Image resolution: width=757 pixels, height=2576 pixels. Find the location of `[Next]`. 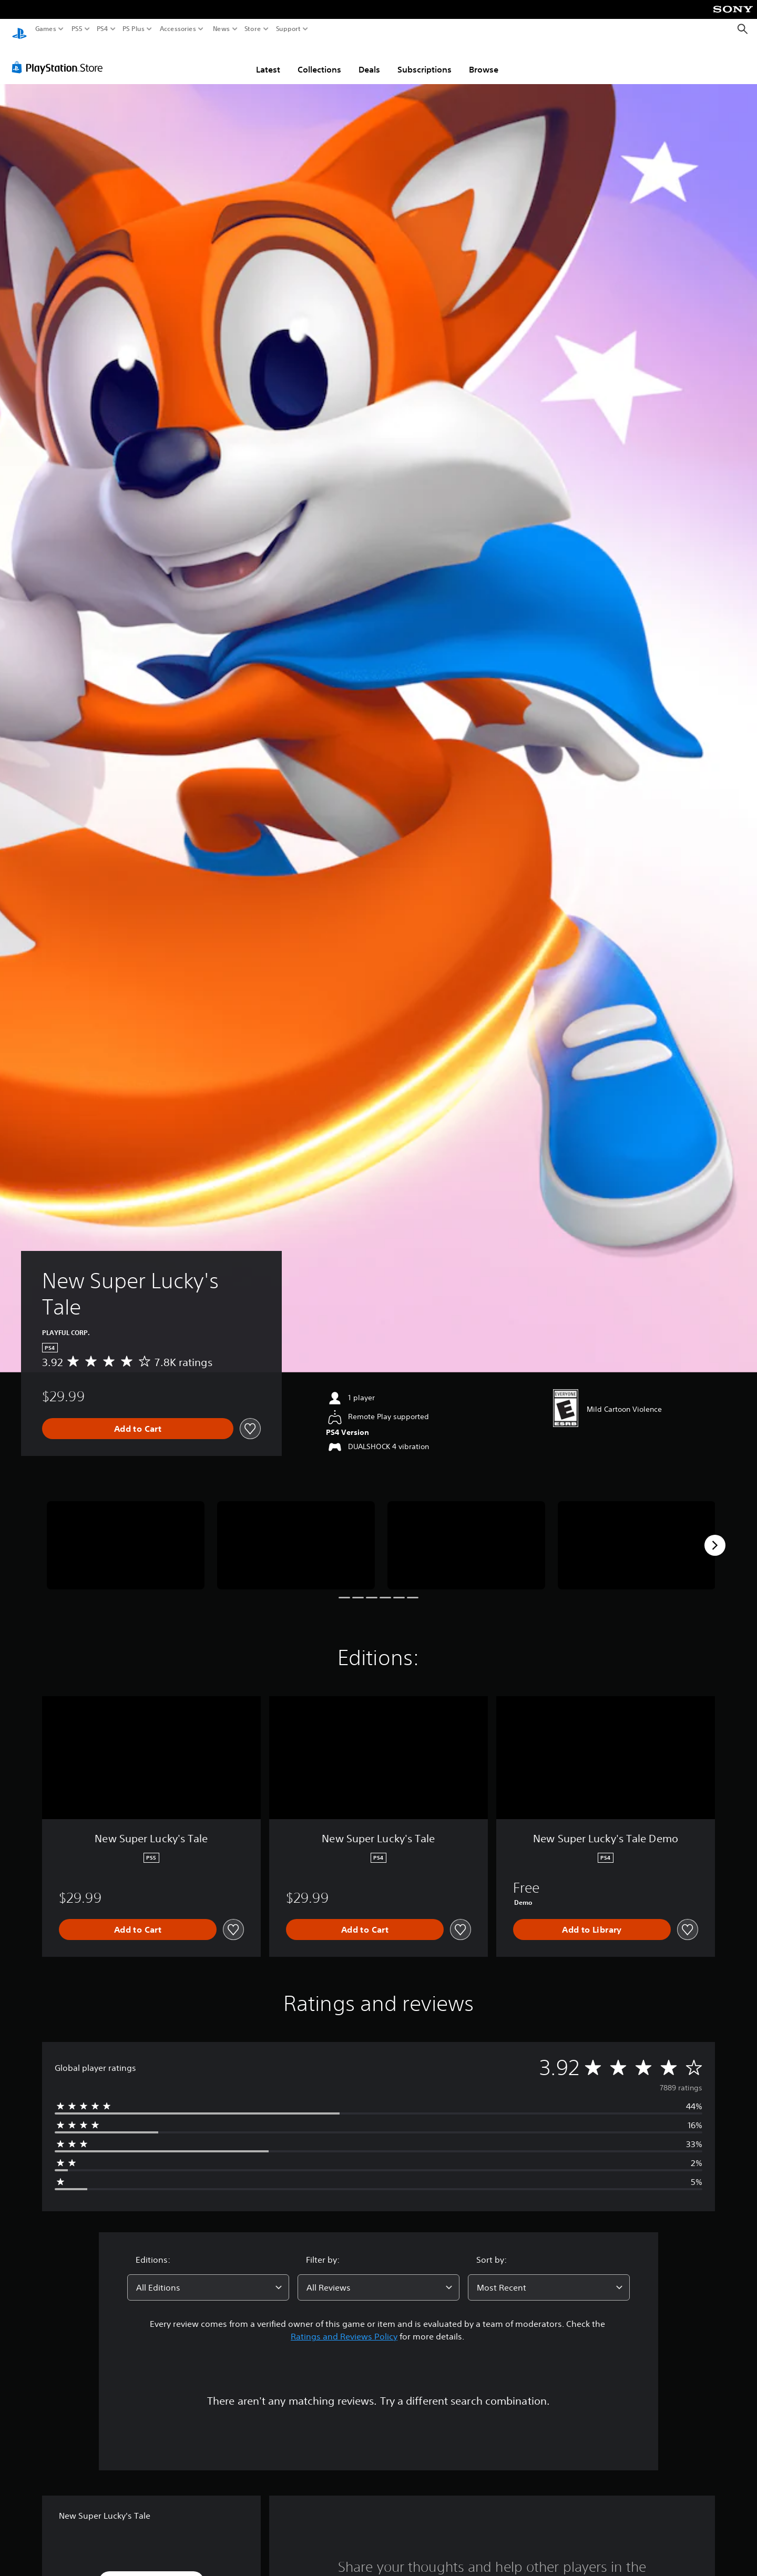

[Next] is located at coordinates (714, 1535).